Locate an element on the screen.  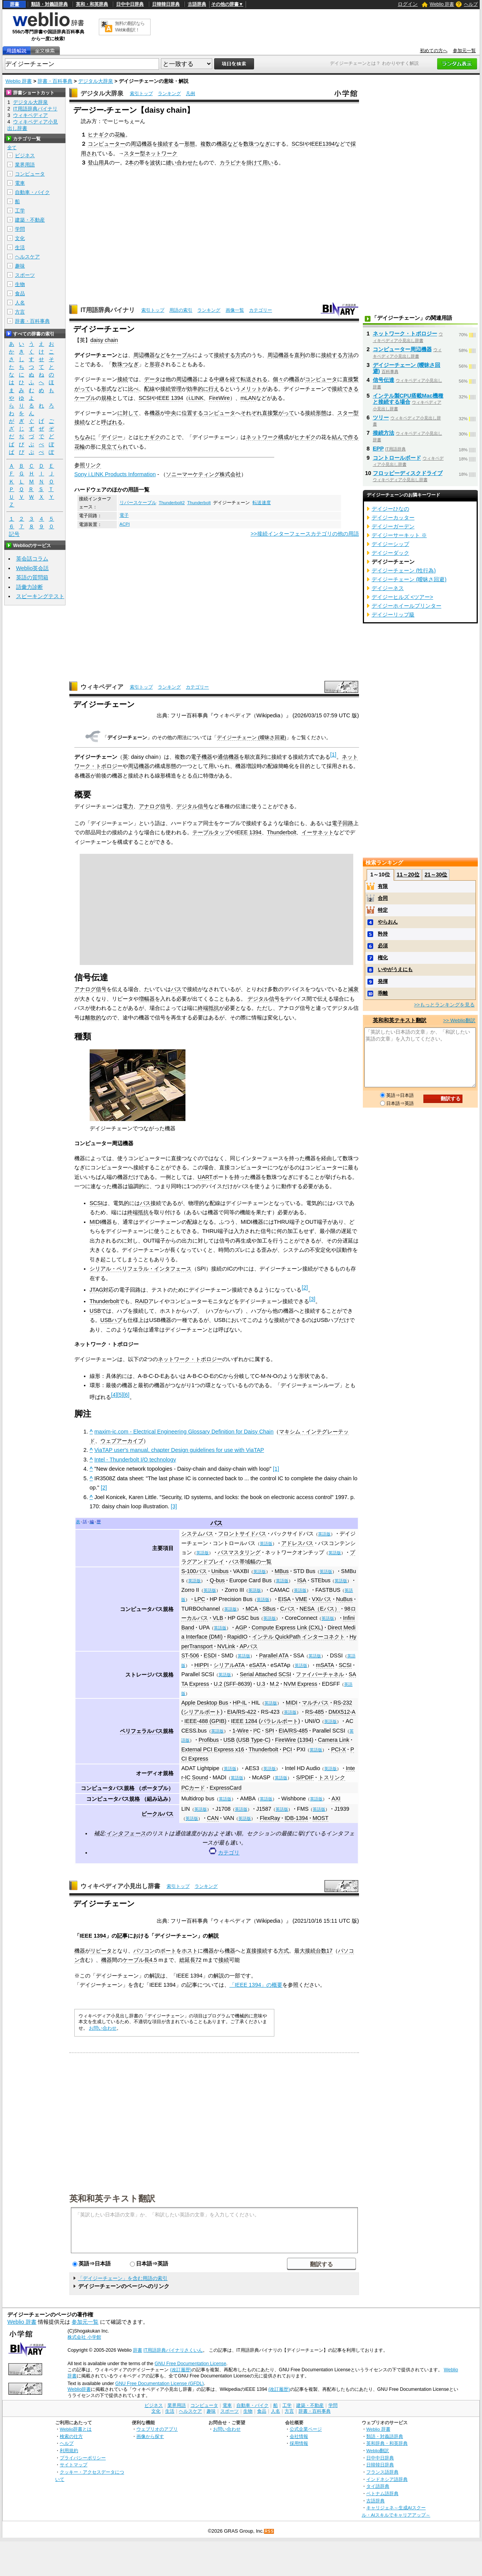
Cバス is located at coordinates (287, 1609).